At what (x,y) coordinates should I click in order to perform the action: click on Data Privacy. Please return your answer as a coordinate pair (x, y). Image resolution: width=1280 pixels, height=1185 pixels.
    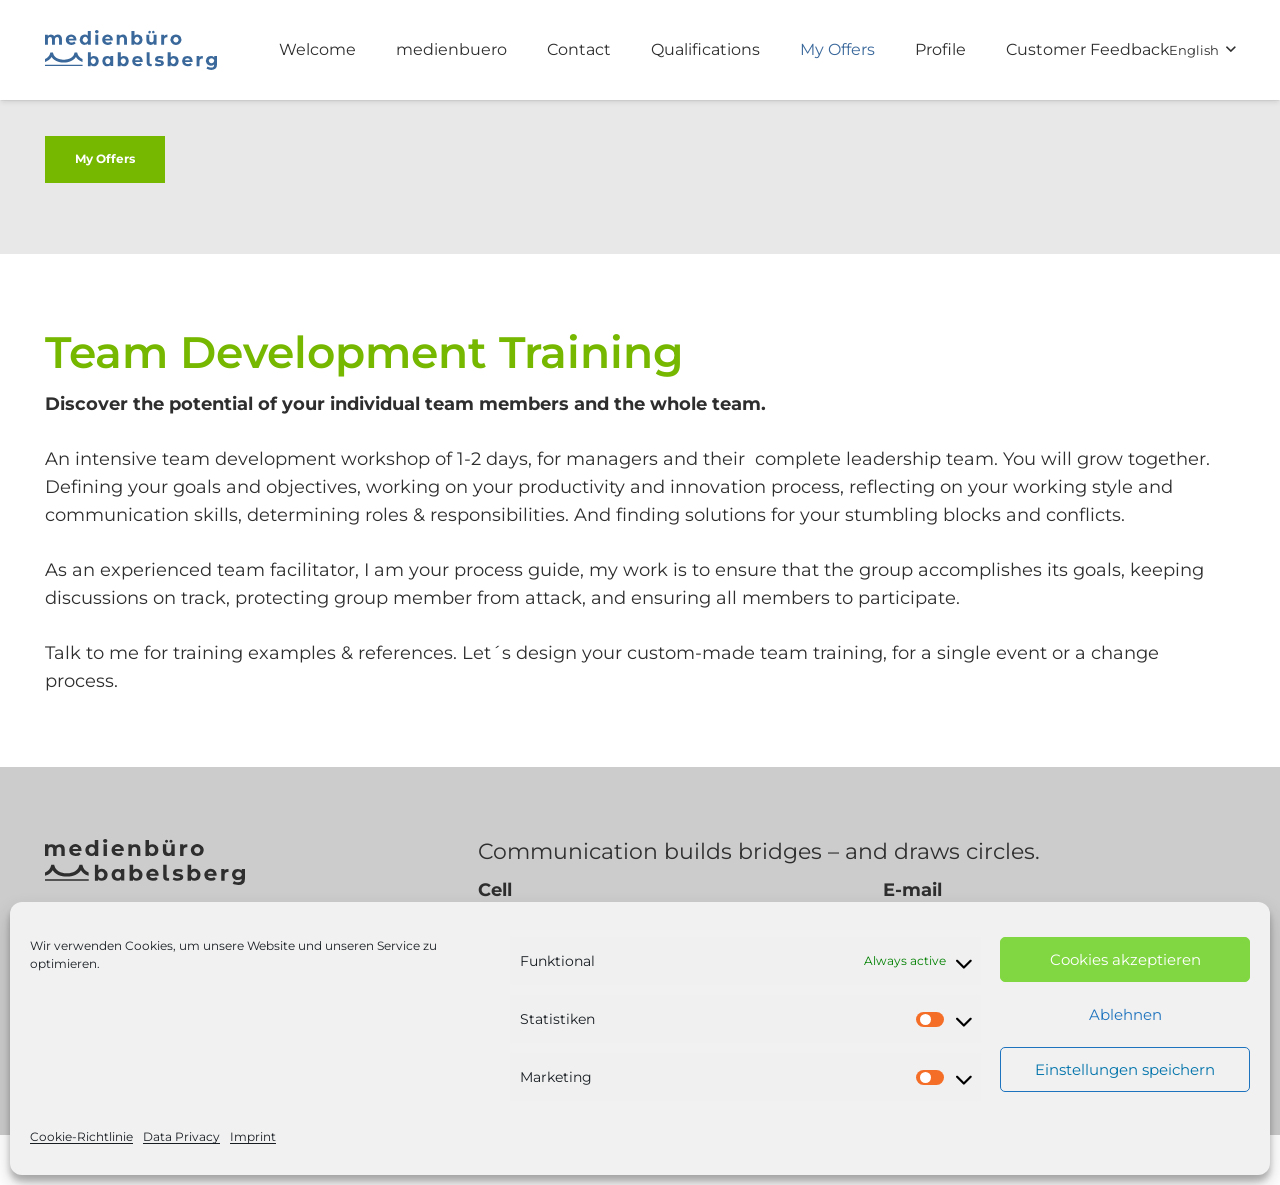
    Looking at the image, I should click on (181, 1136).